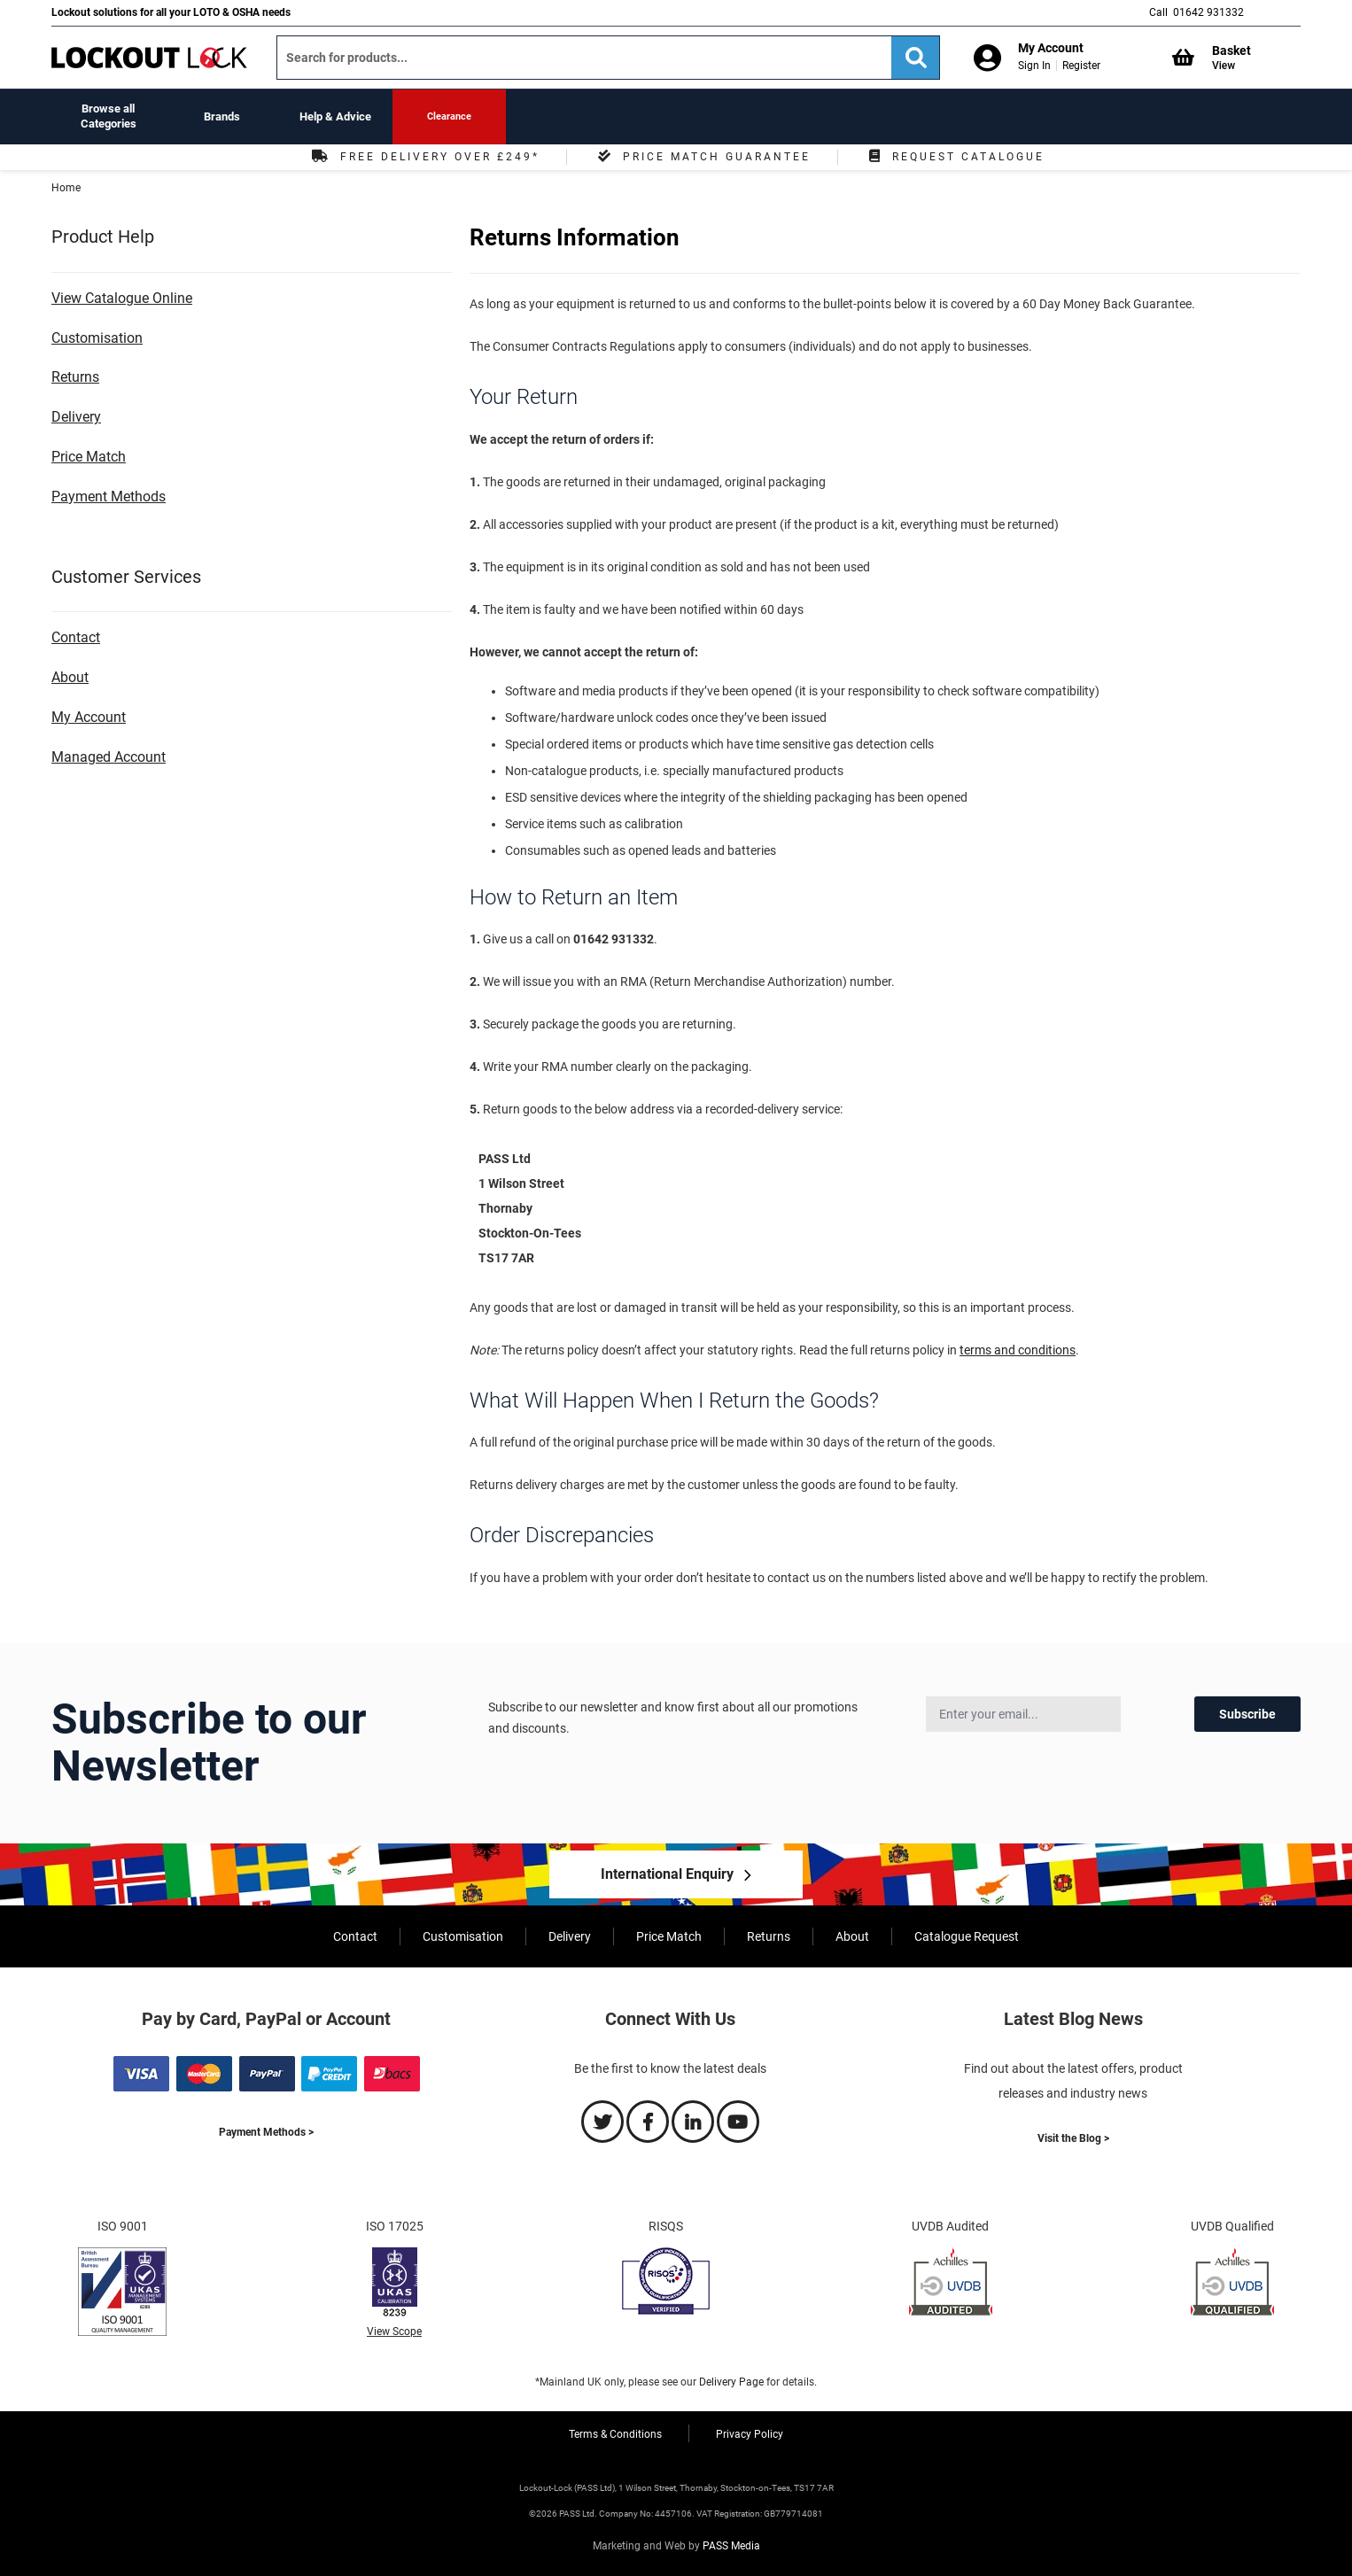  I want to click on Catalogue Request, so click(966, 1936).